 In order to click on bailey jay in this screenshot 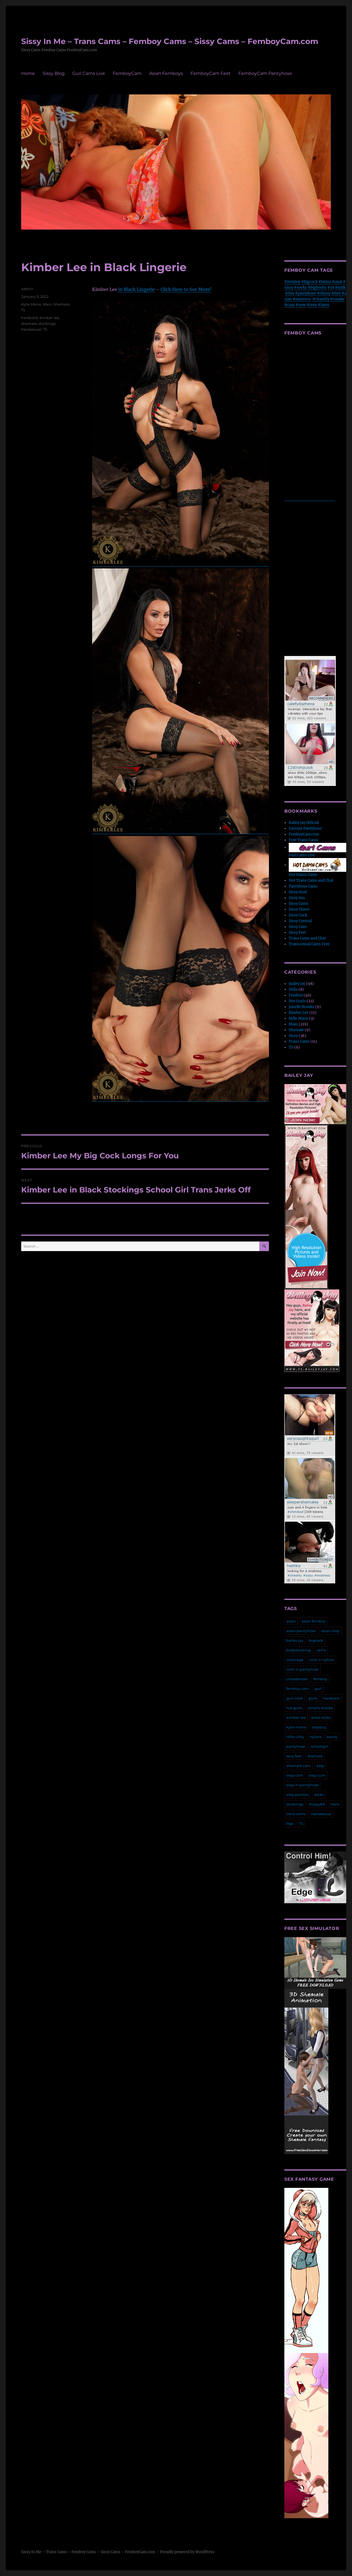, I will do `click(294, 1640)`.